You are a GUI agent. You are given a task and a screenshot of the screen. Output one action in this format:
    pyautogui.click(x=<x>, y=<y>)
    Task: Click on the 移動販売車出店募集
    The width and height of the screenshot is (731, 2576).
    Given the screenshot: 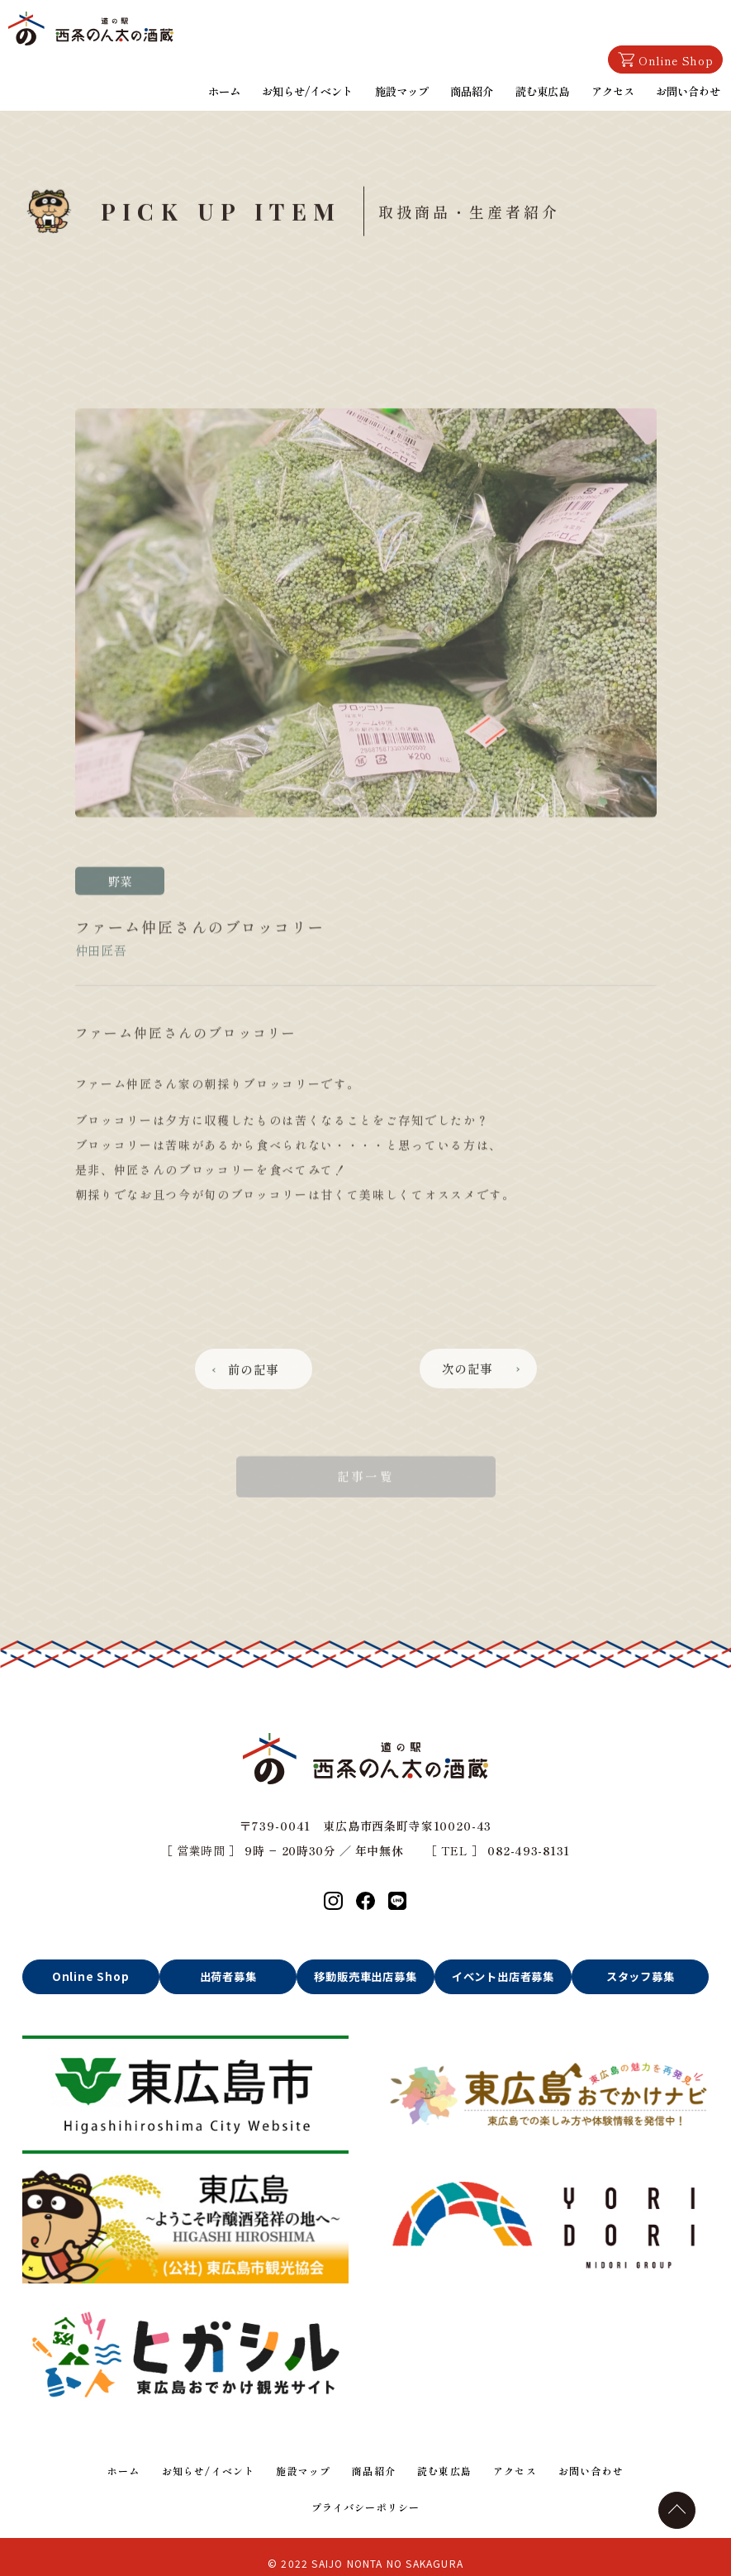 What is the action you would take?
    pyautogui.click(x=366, y=1977)
    